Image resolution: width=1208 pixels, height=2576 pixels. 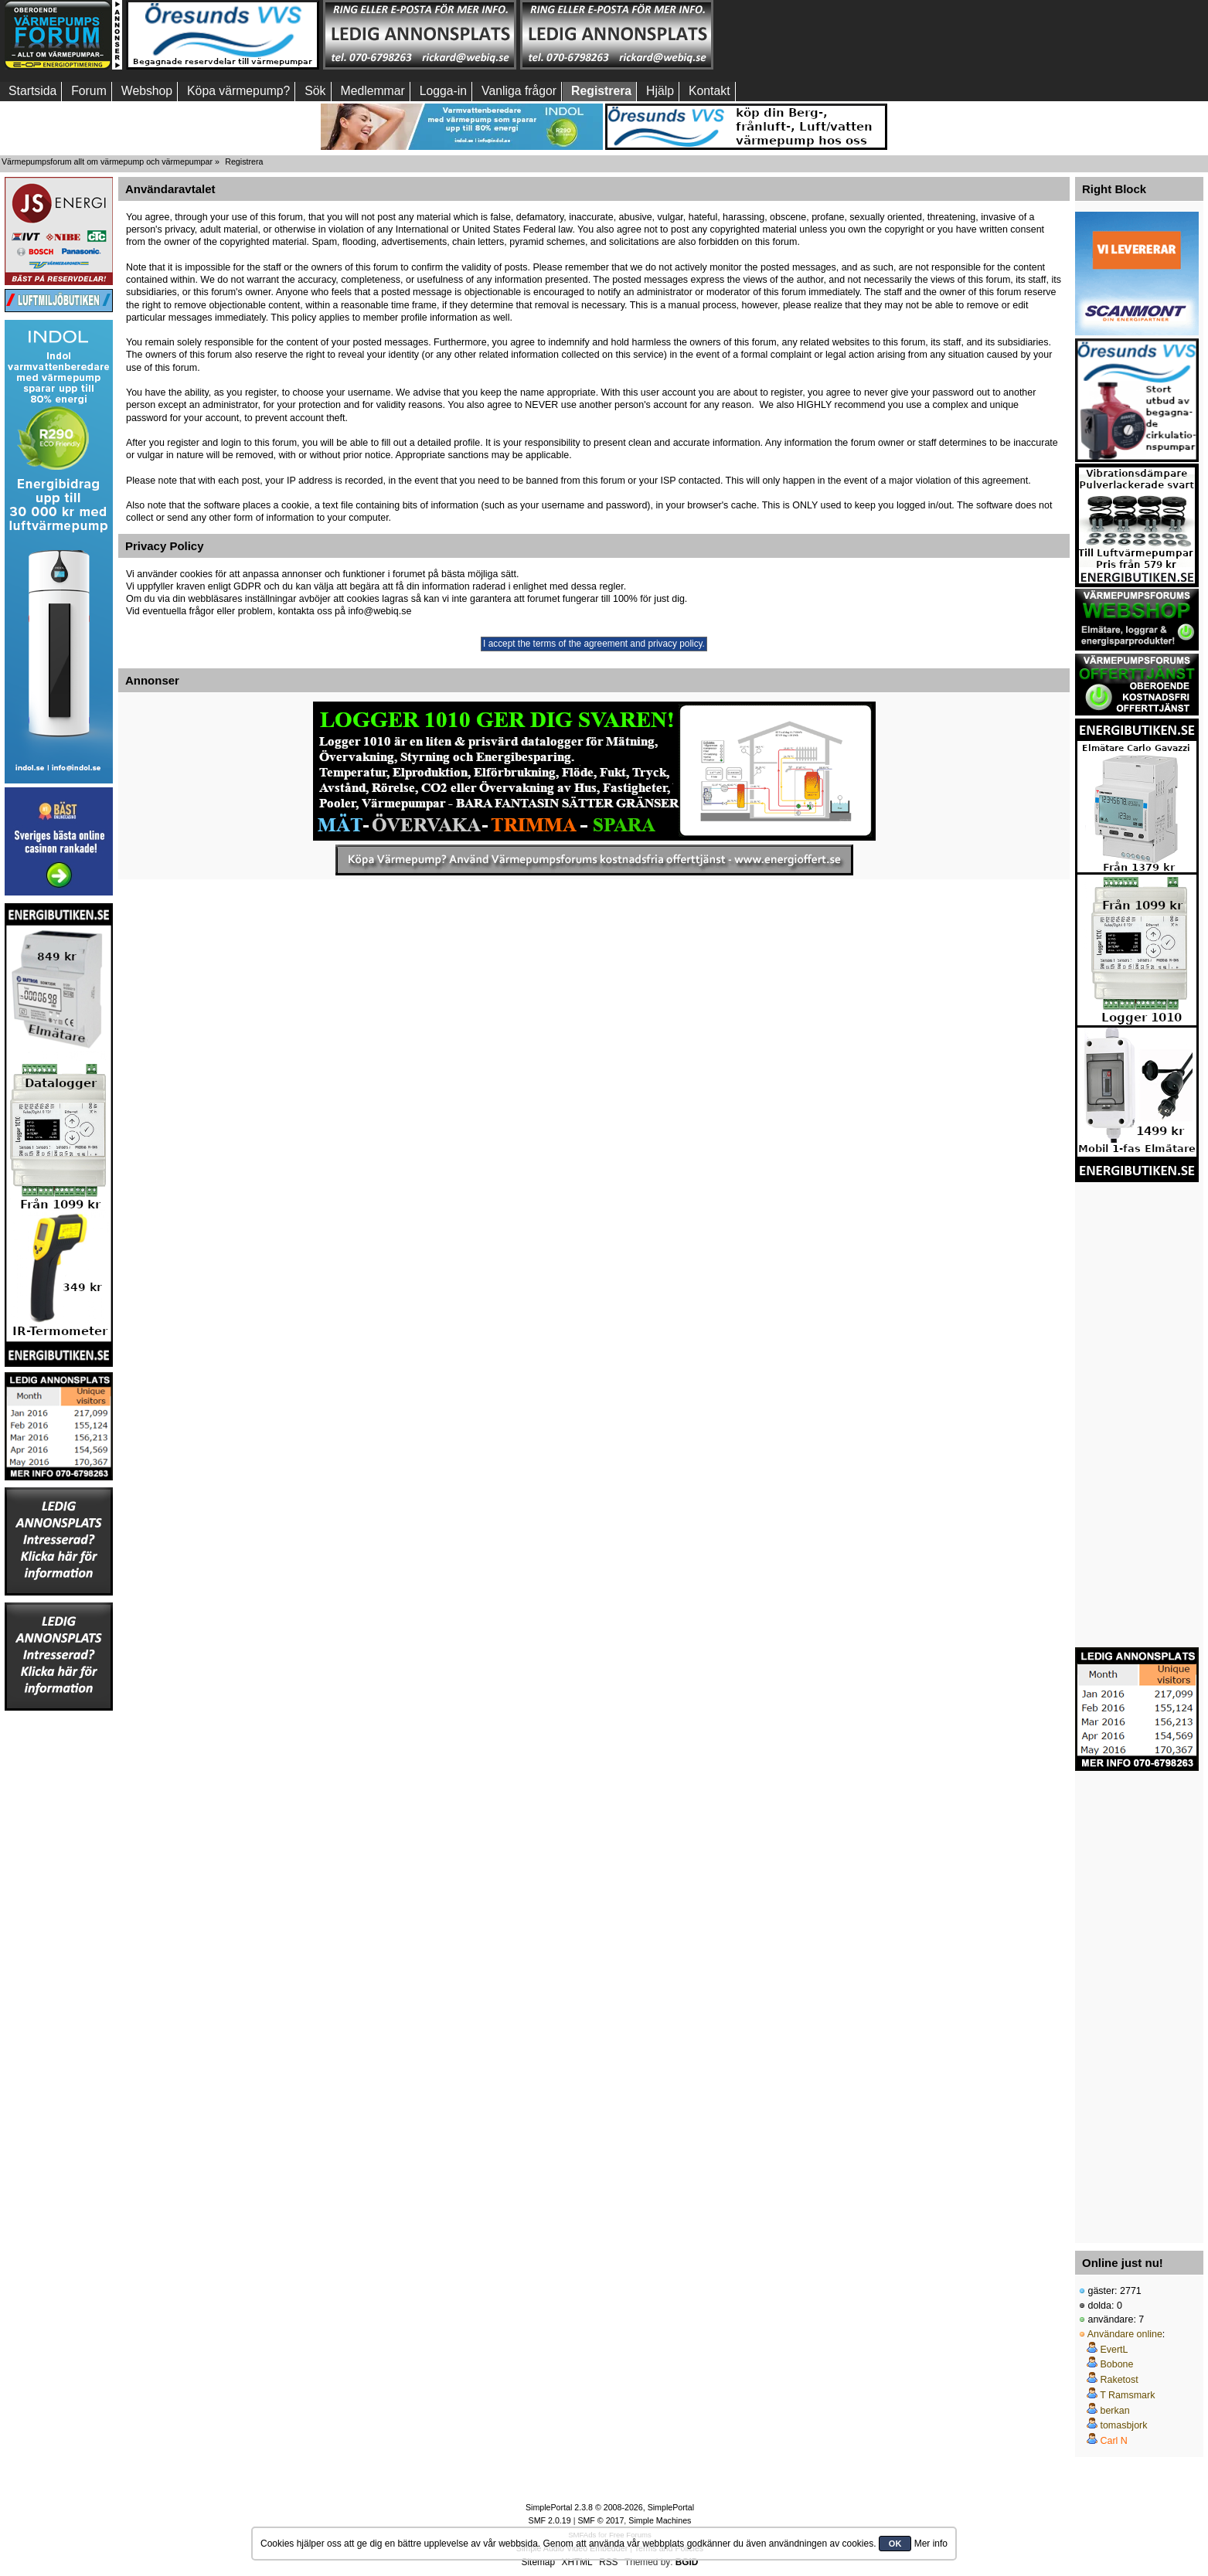 What do you see at coordinates (895, 2543) in the screenshot?
I see `OK` at bounding box center [895, 2543].